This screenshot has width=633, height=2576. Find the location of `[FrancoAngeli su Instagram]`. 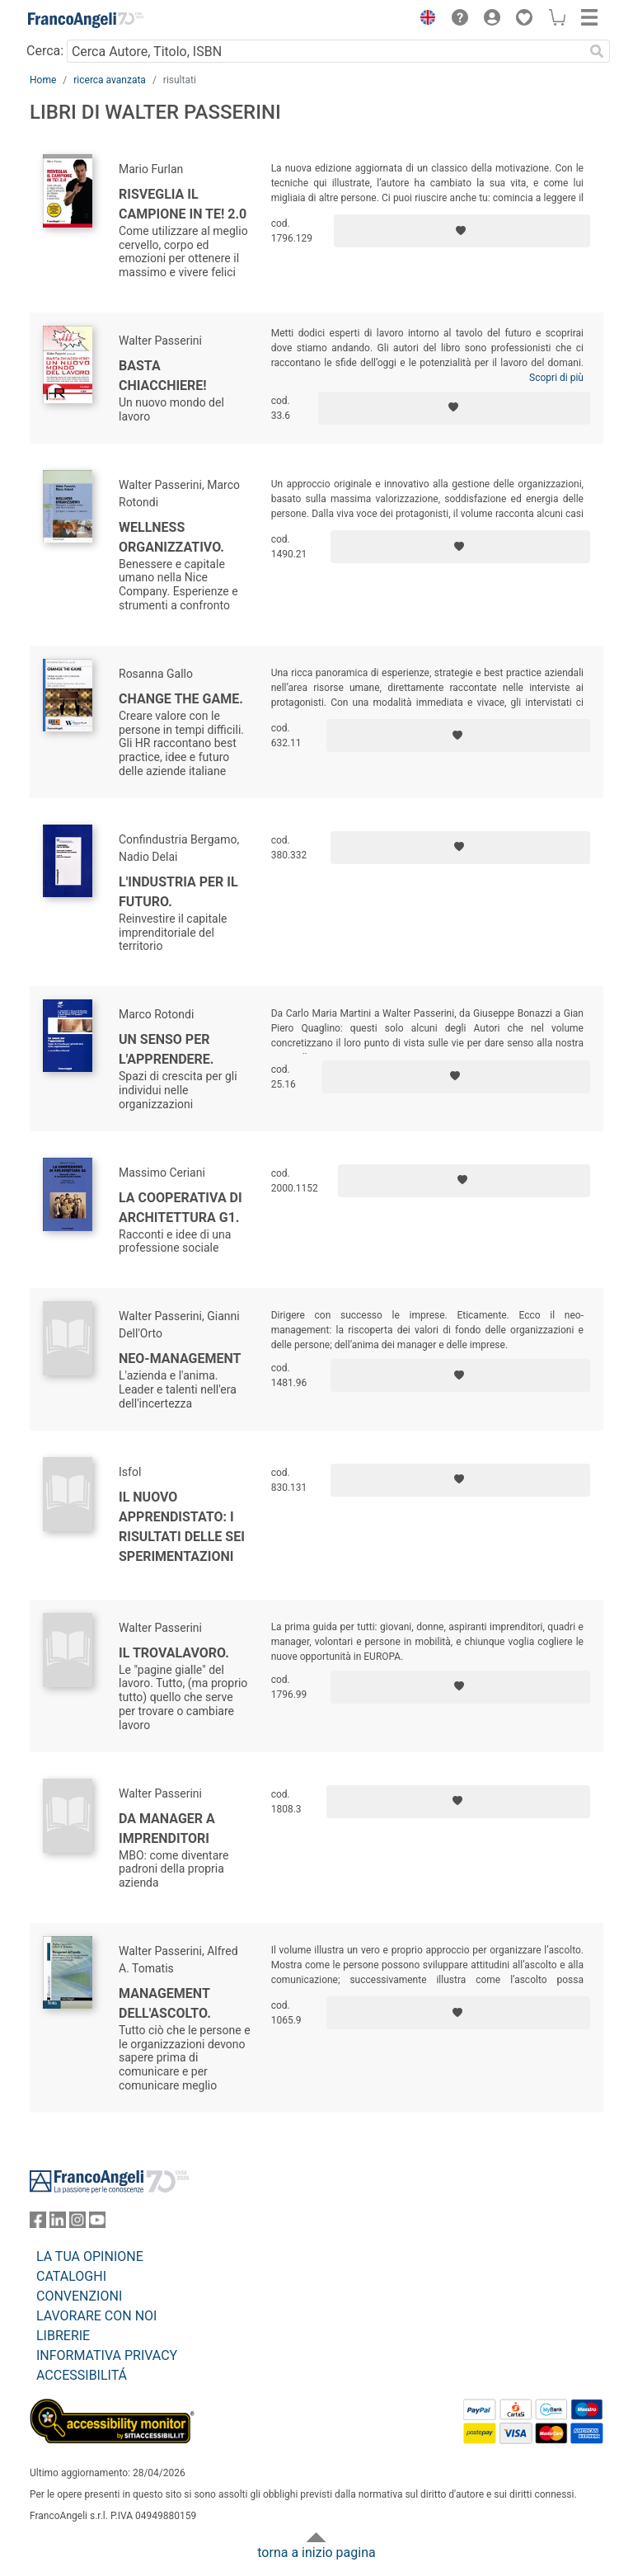

[FrancoAngeli su Instagram] is located at coordinates (77, 2223).